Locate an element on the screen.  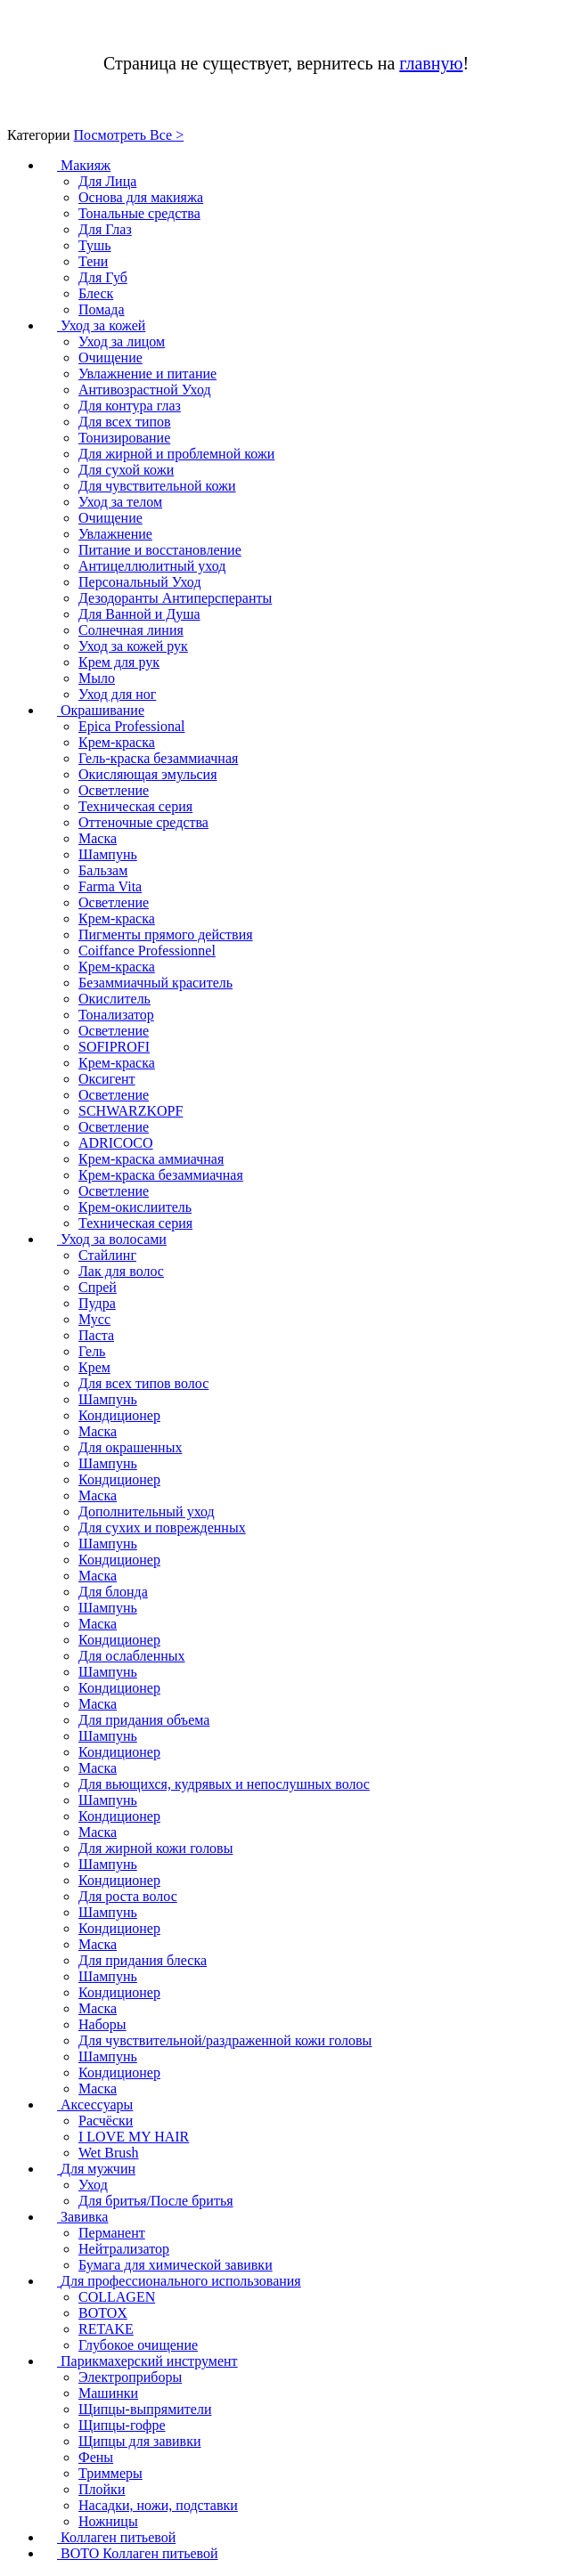
ADRICOCO is located at coordinates (115, 1142).